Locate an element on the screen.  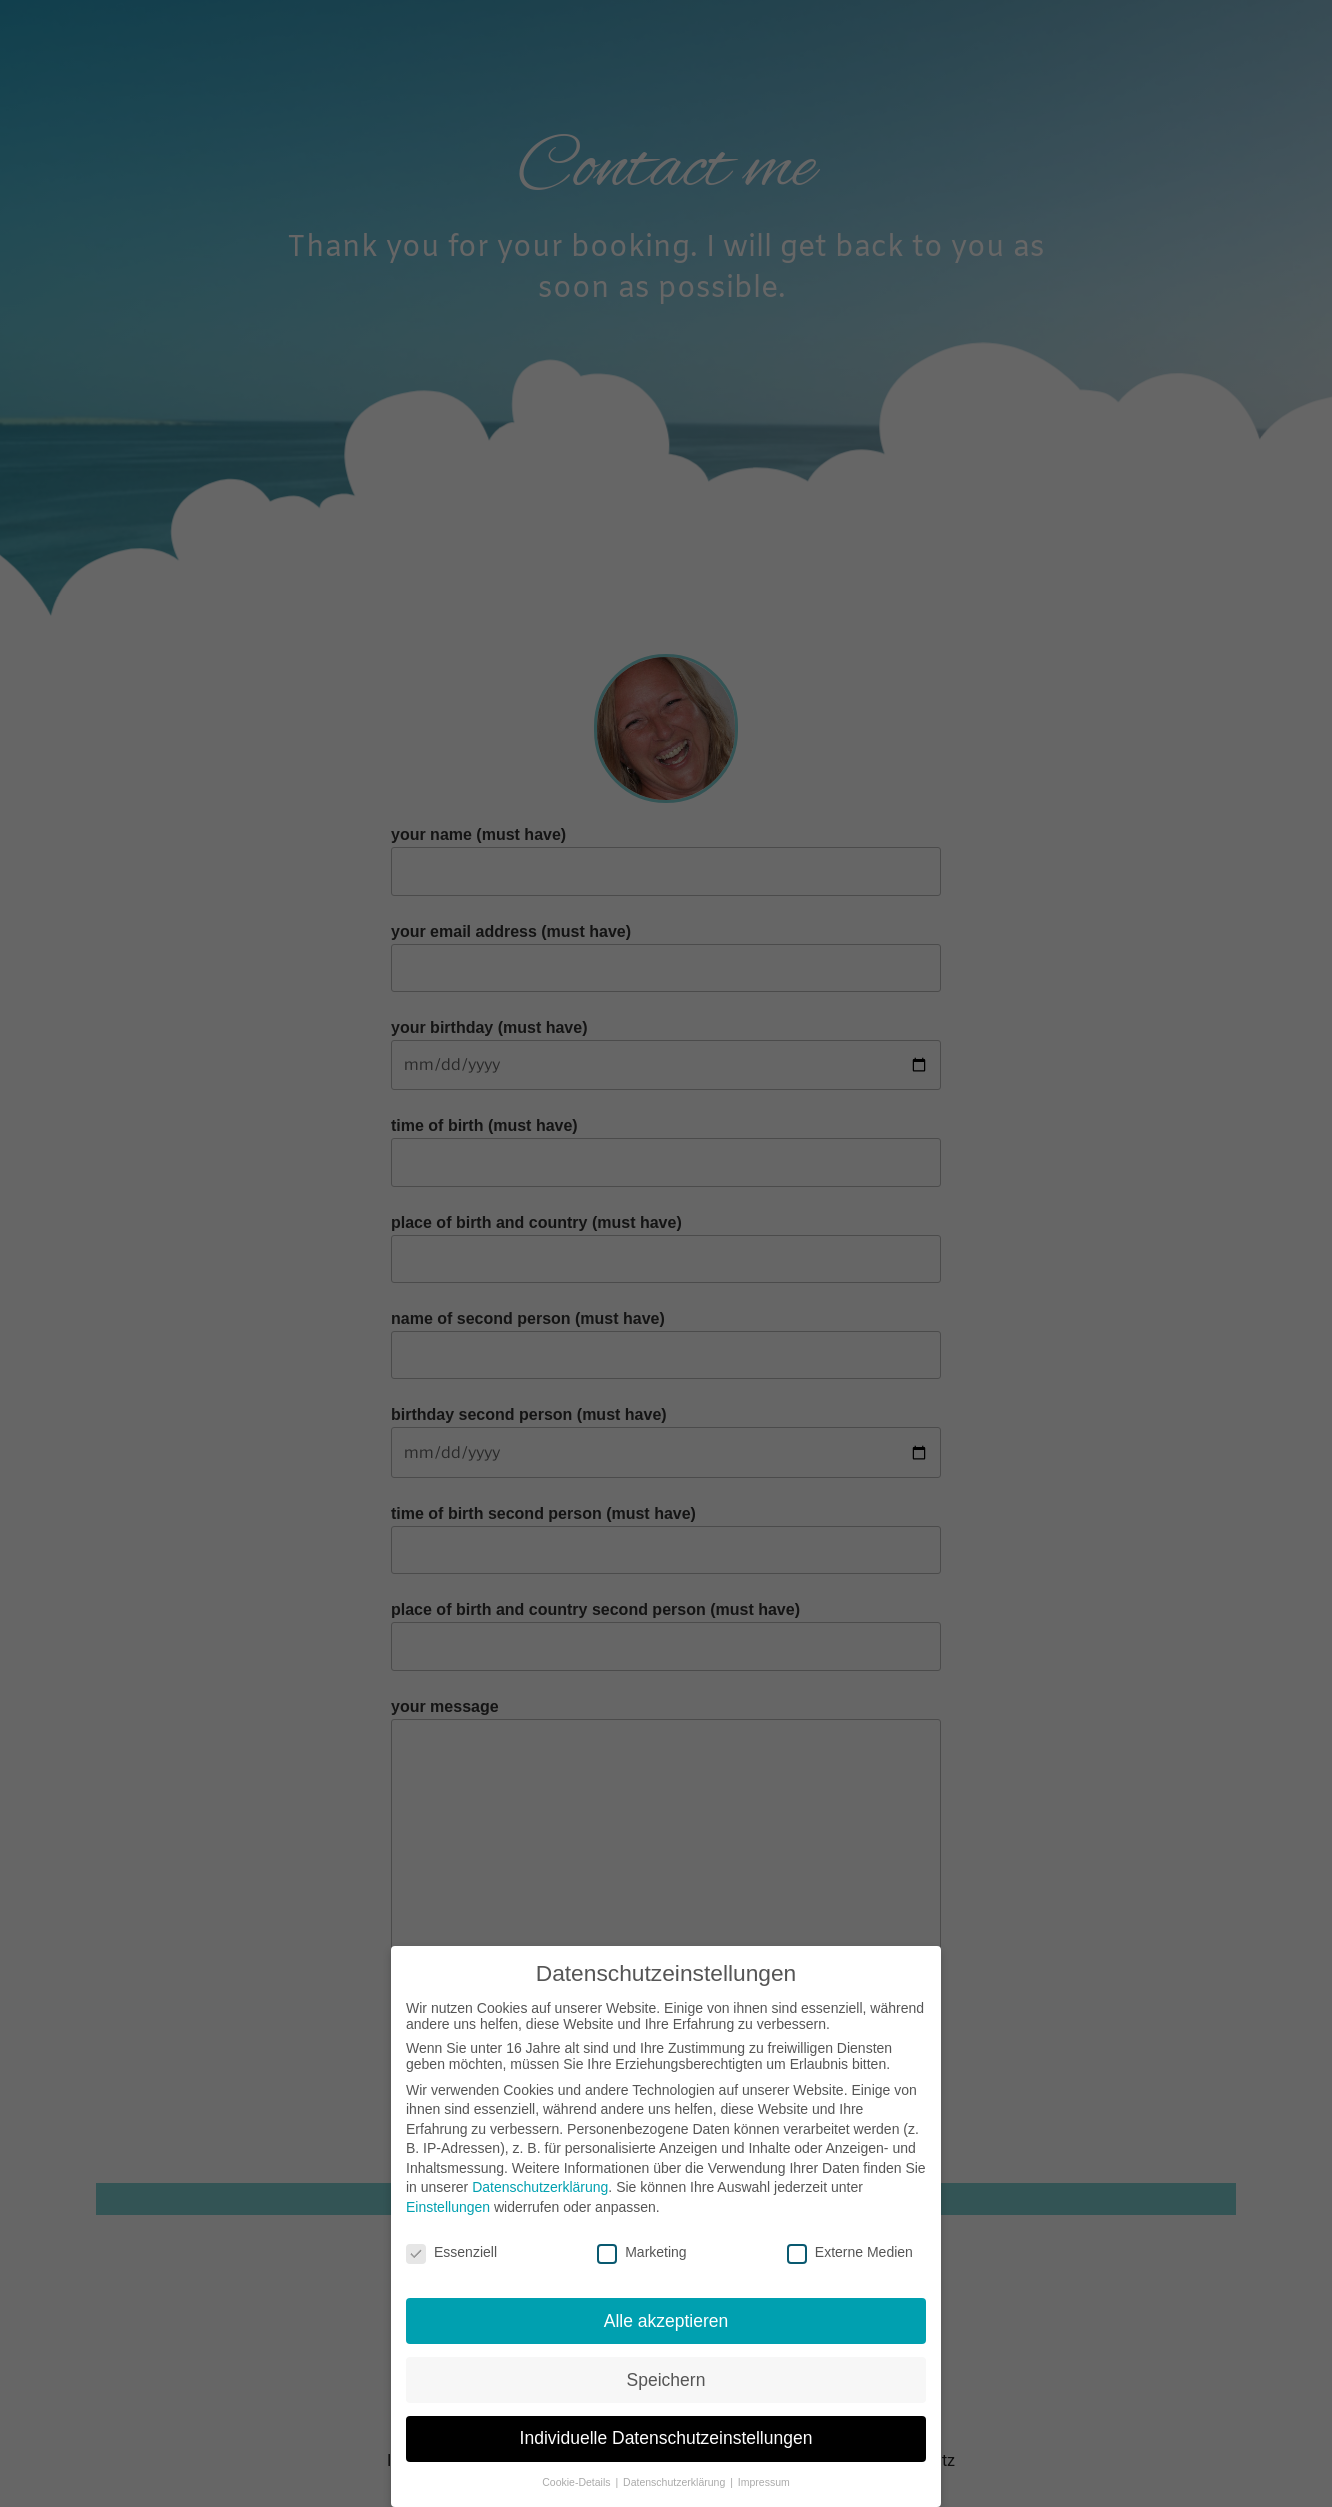
Impressum [button] is located at coordinates (764, 2473).